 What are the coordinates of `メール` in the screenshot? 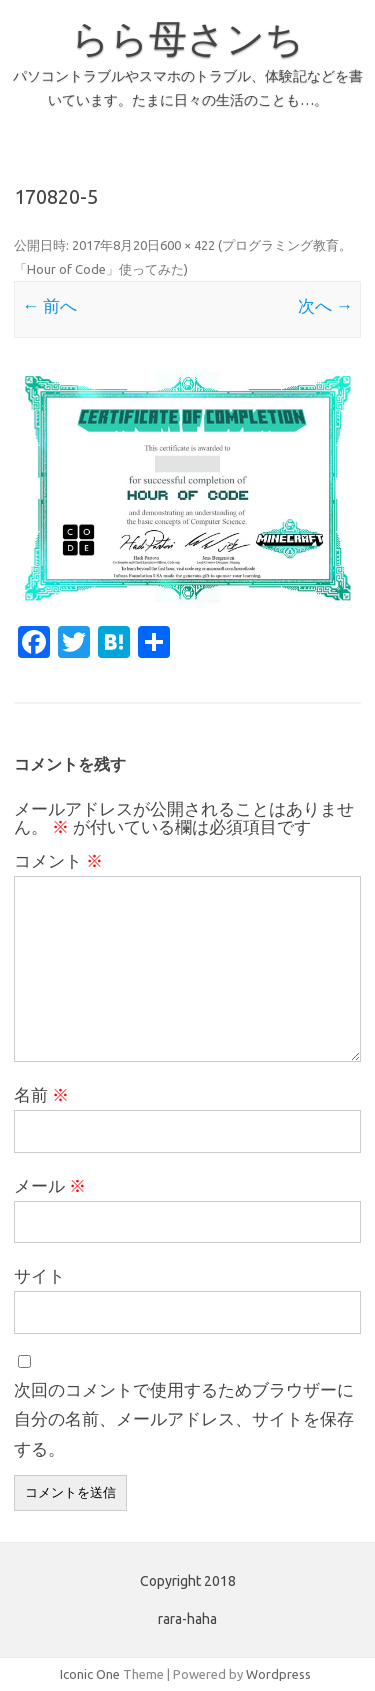 It's located at (50, 1185).